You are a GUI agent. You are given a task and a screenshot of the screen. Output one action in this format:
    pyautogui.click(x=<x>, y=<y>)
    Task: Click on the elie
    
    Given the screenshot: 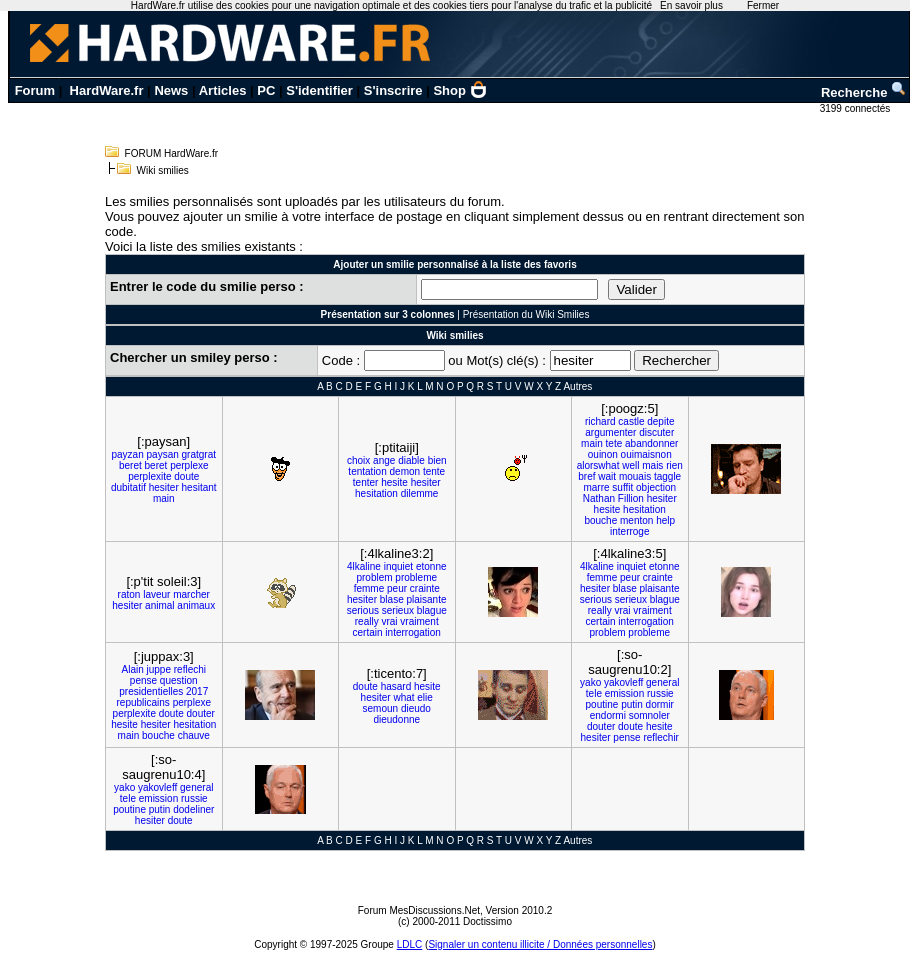 What is the action you would take?
    pyautogui.click(x=425, y=697)
    